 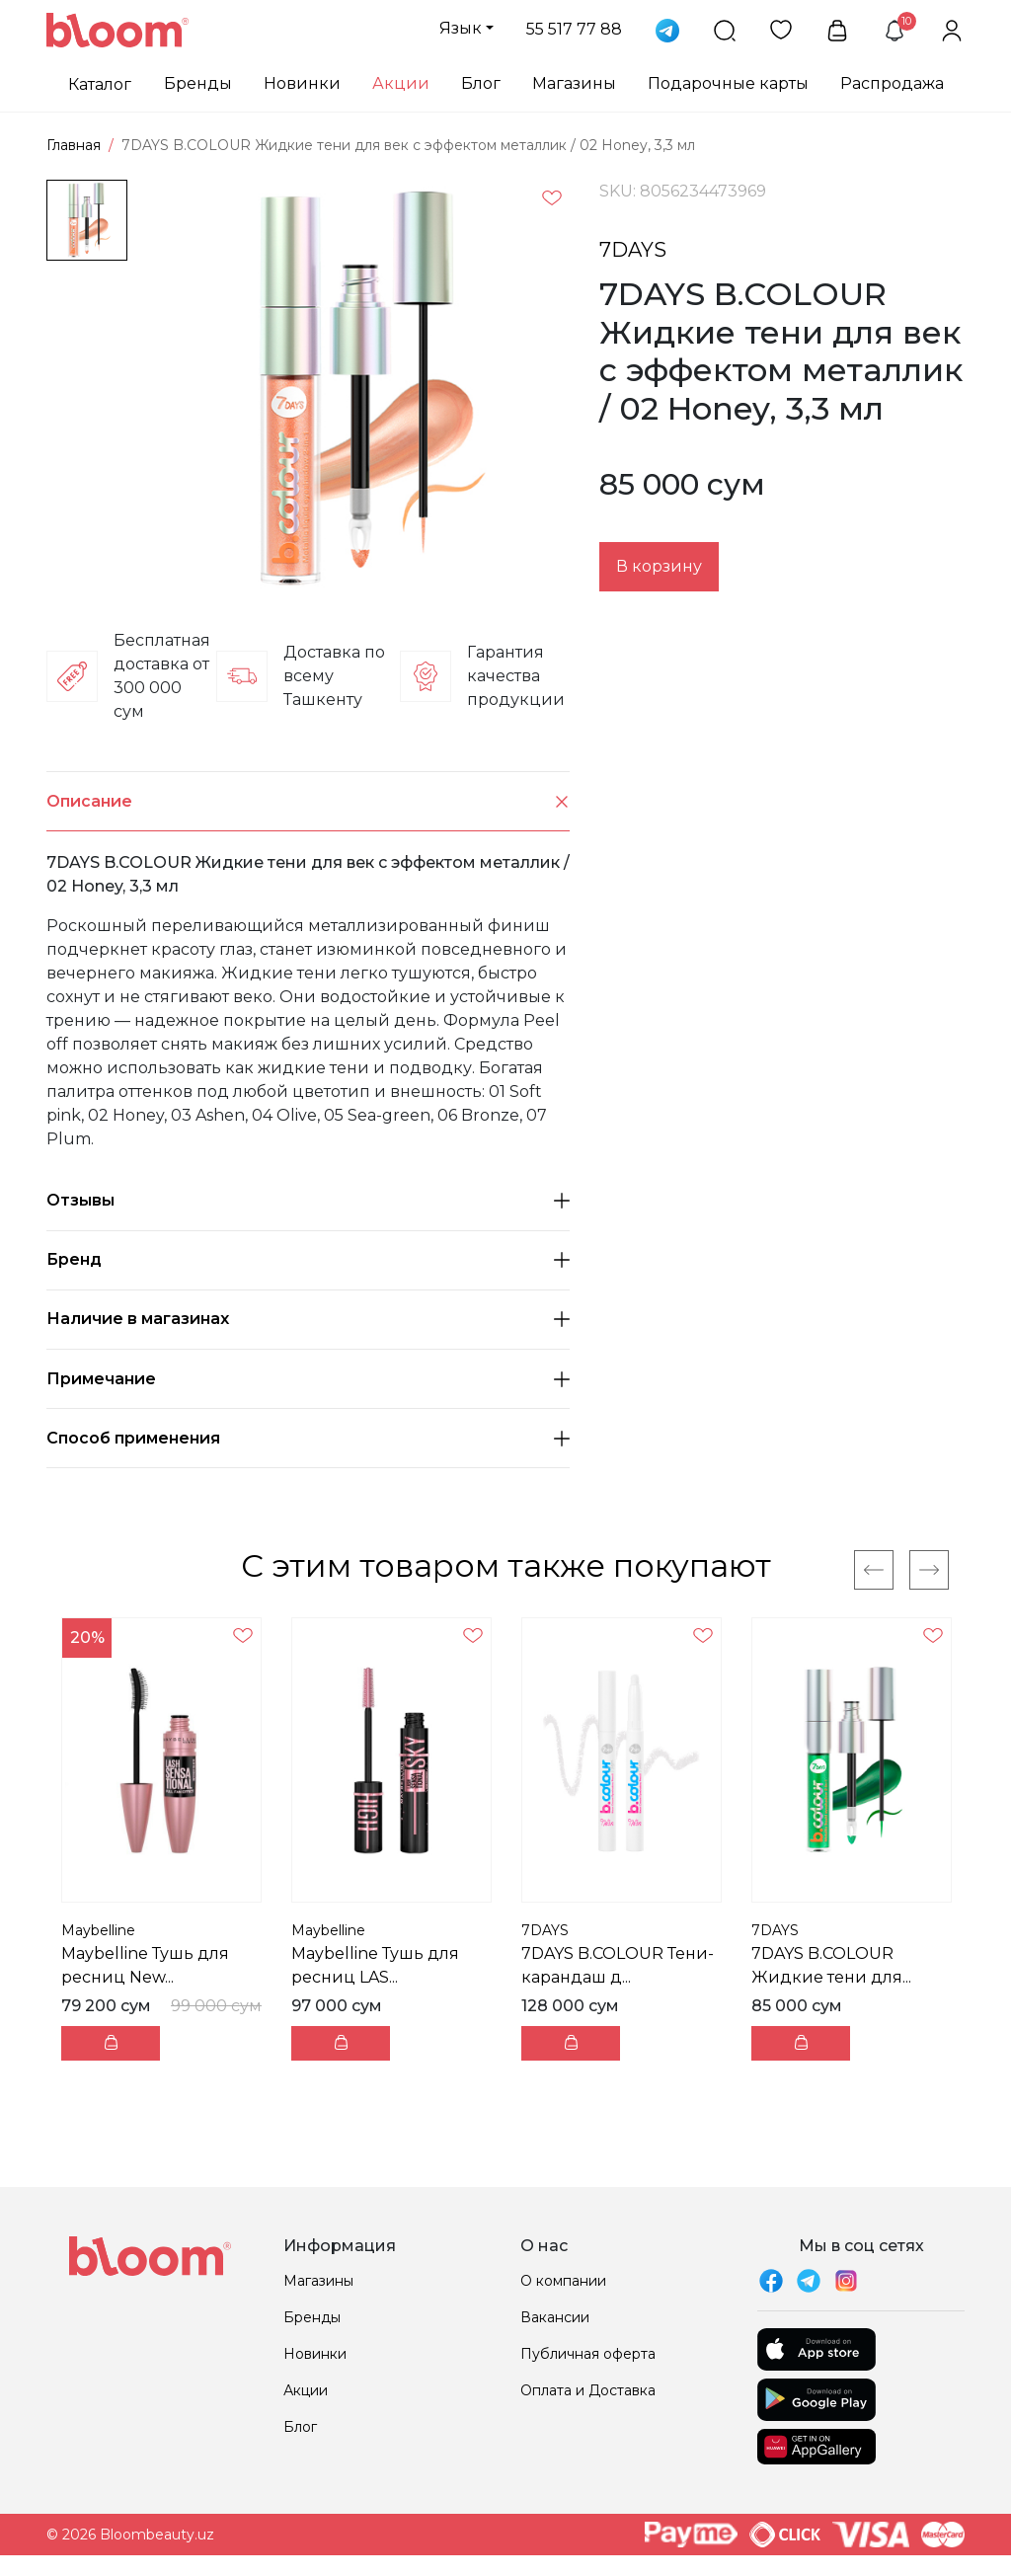 What do you see at coordinates (563, 2281) in the screenshot?
I see `О компании` at bounding box center [563, 2281].